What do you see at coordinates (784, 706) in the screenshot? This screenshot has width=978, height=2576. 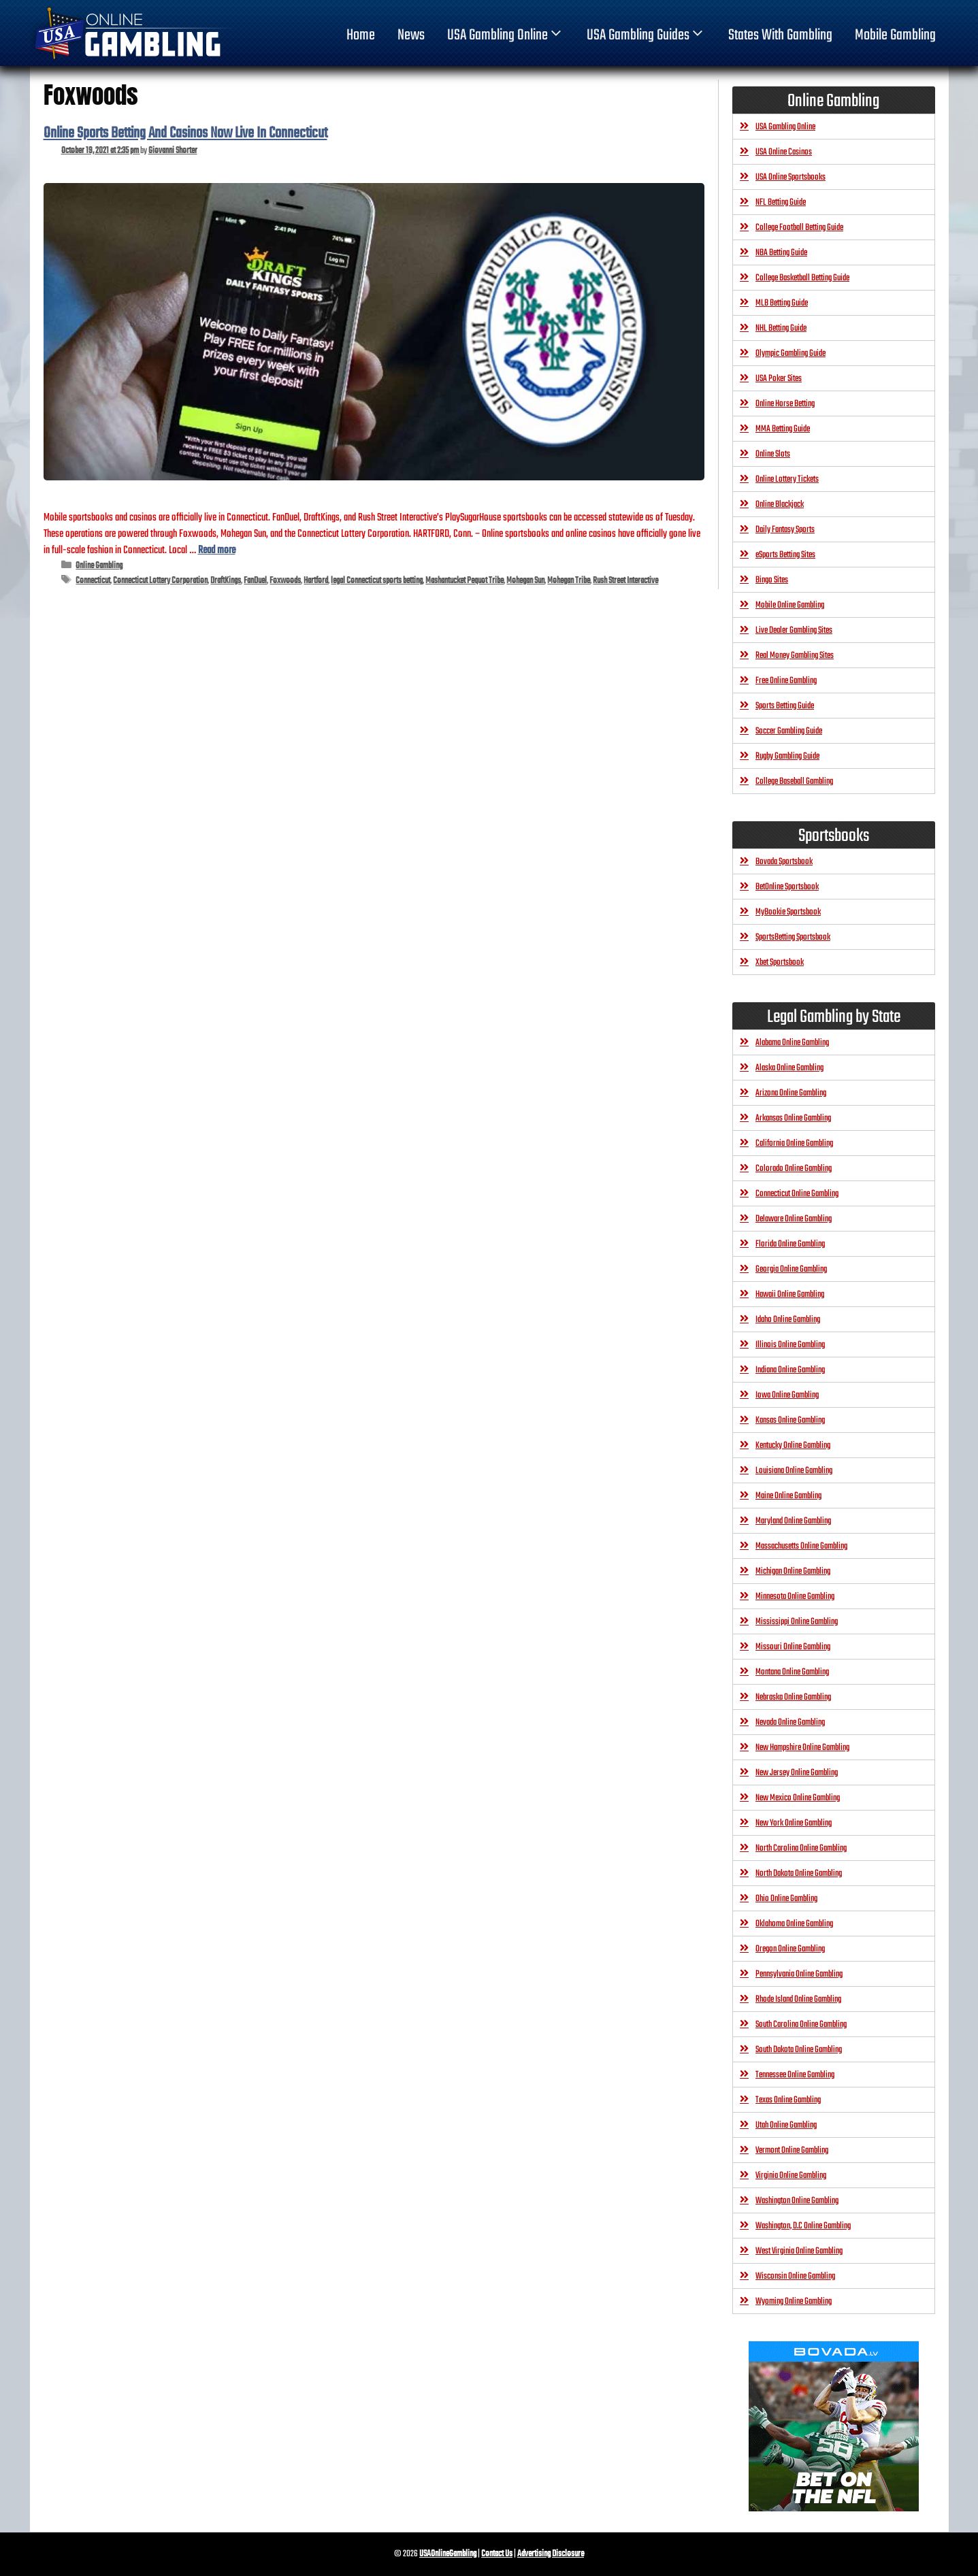 I see `Sports Betting Guide` at bounding box center [784, 706].